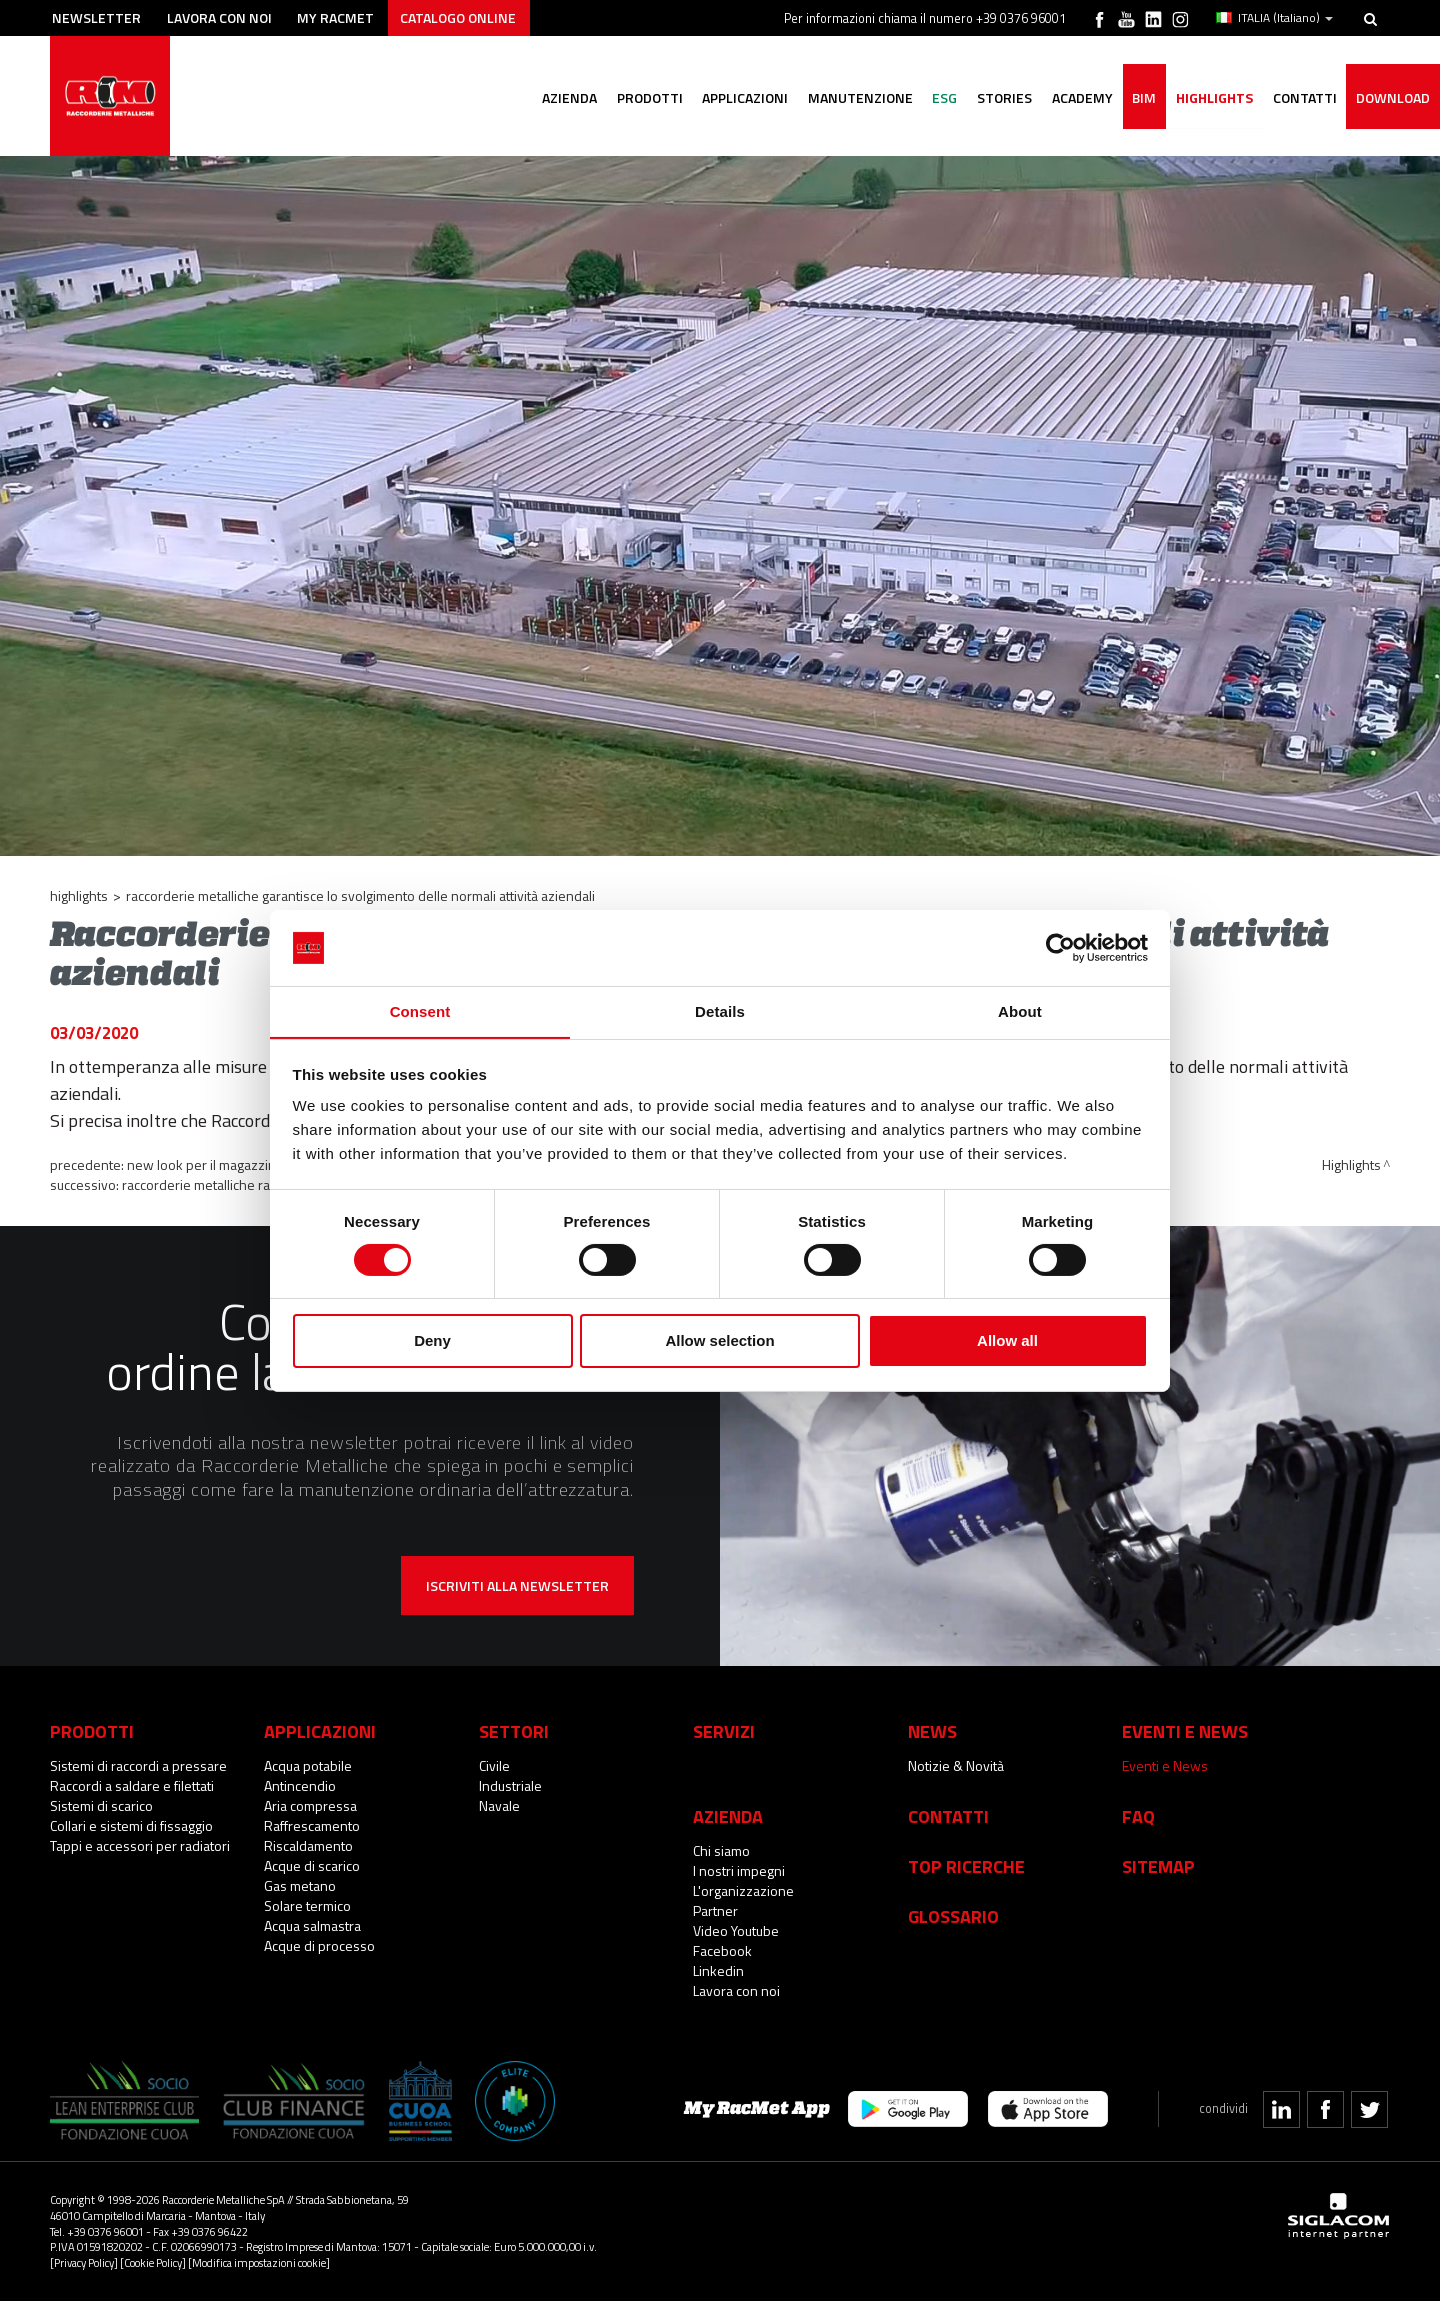  I want to click on Acque di processo, so click(319, 1945).